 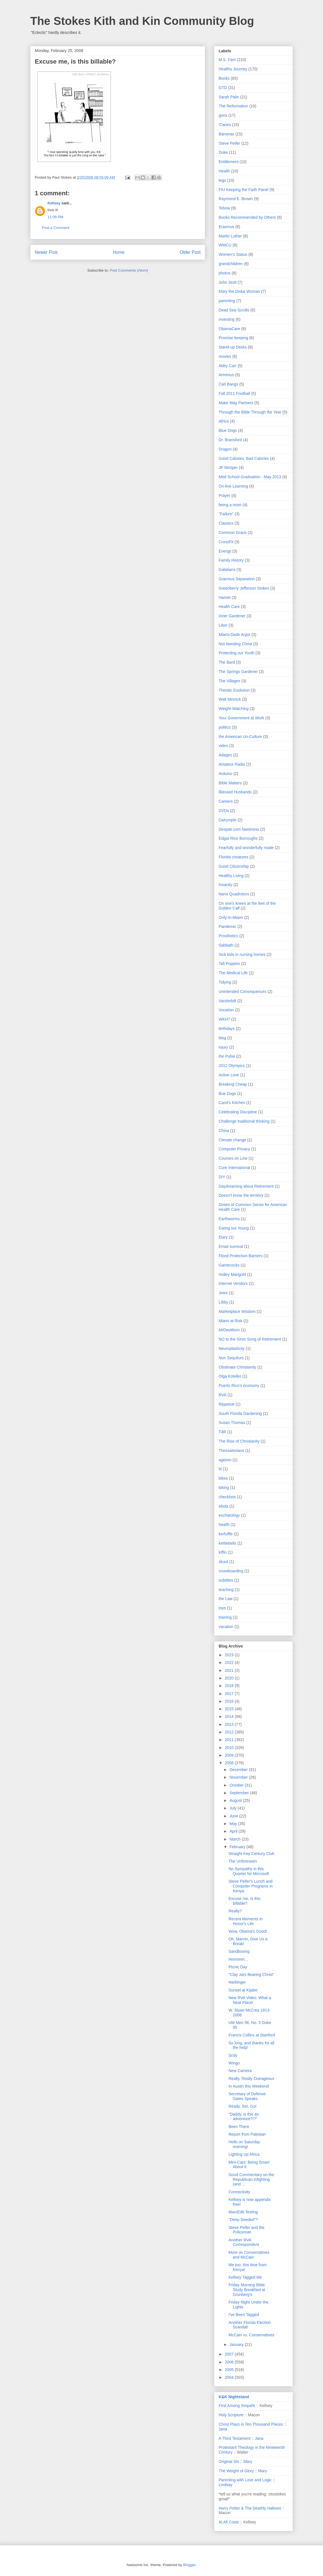 I want to click on Eating our Young, so click(x=234, y=1228).